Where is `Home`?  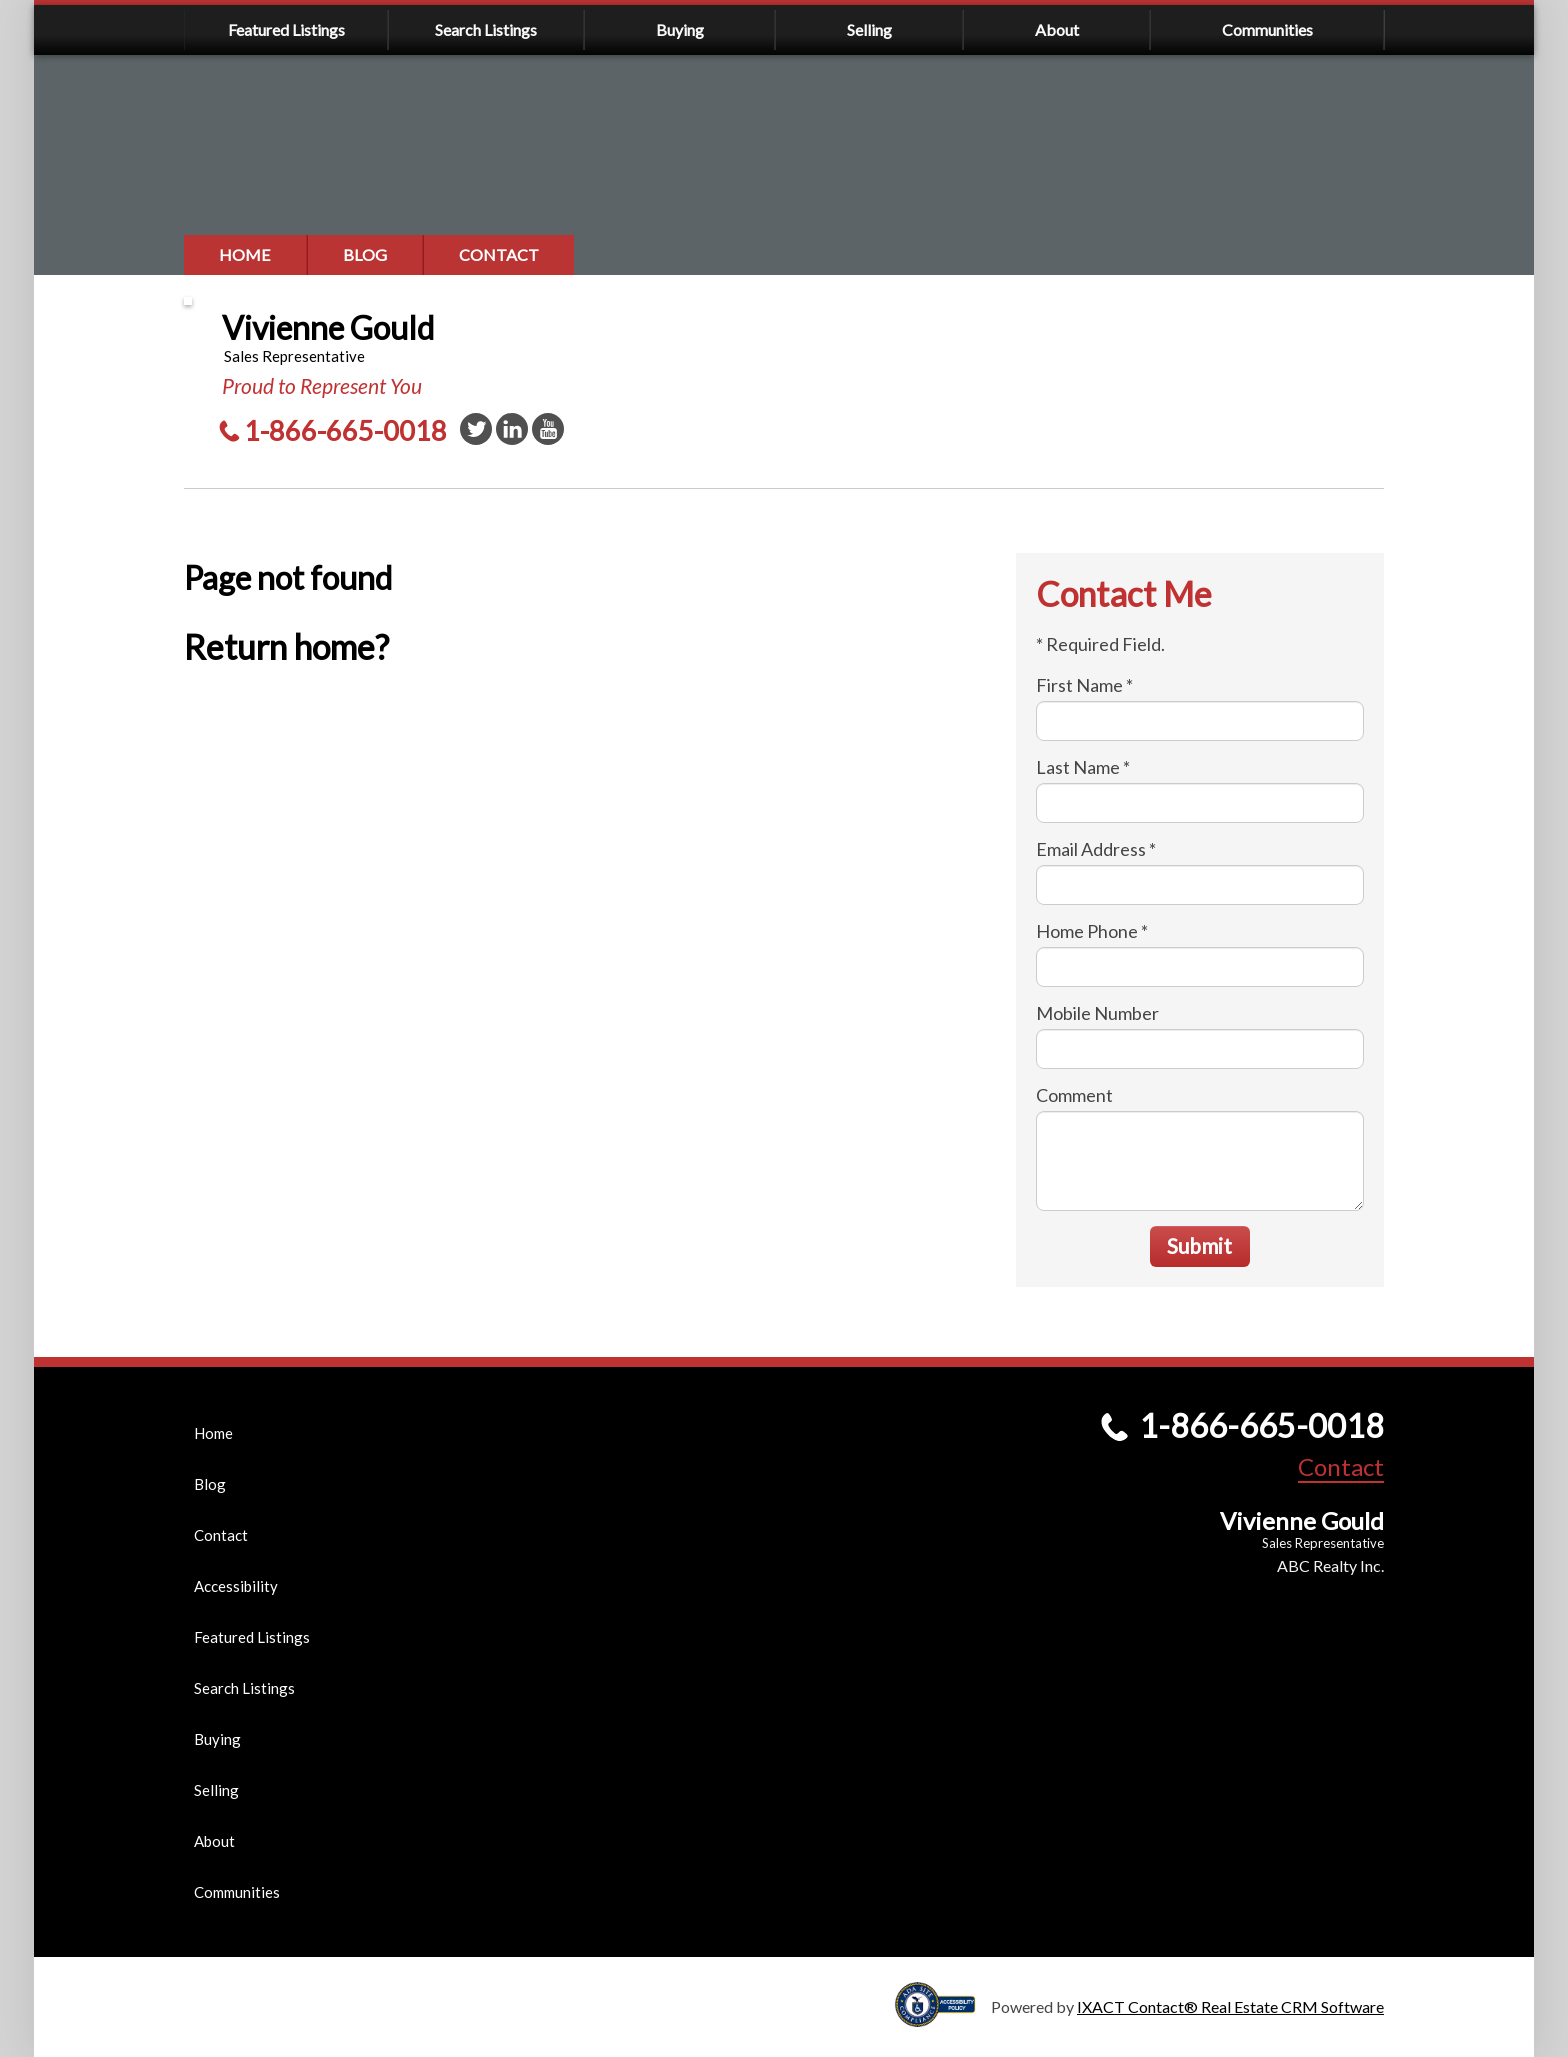
Home is located at coordinates (245, 254).